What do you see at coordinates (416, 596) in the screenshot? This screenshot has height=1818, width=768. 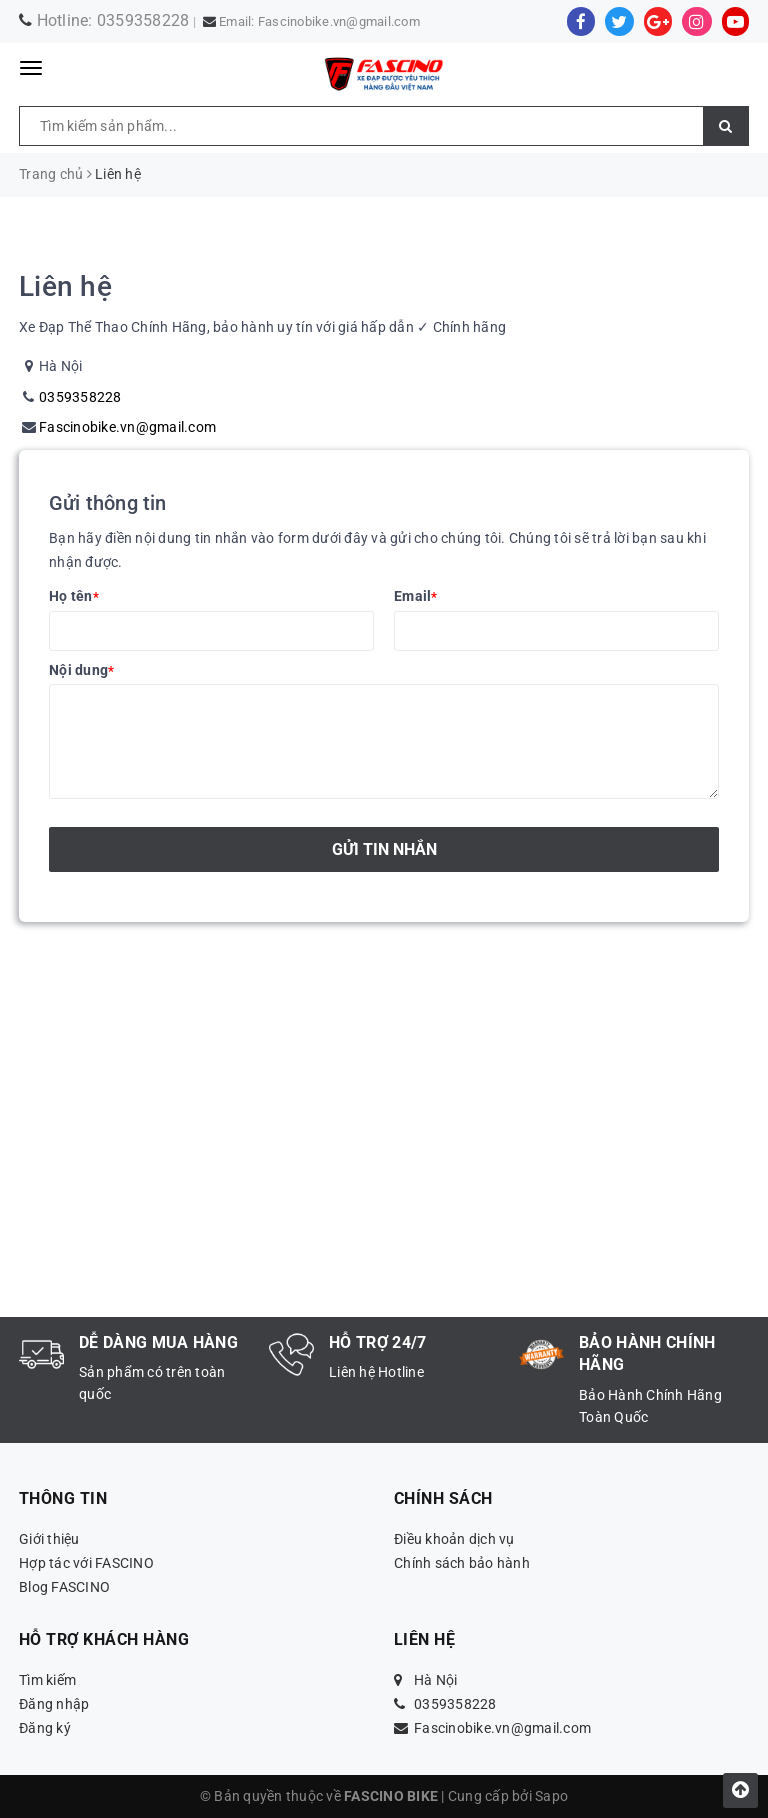 I see `Email` at bounding box center [416, 596].